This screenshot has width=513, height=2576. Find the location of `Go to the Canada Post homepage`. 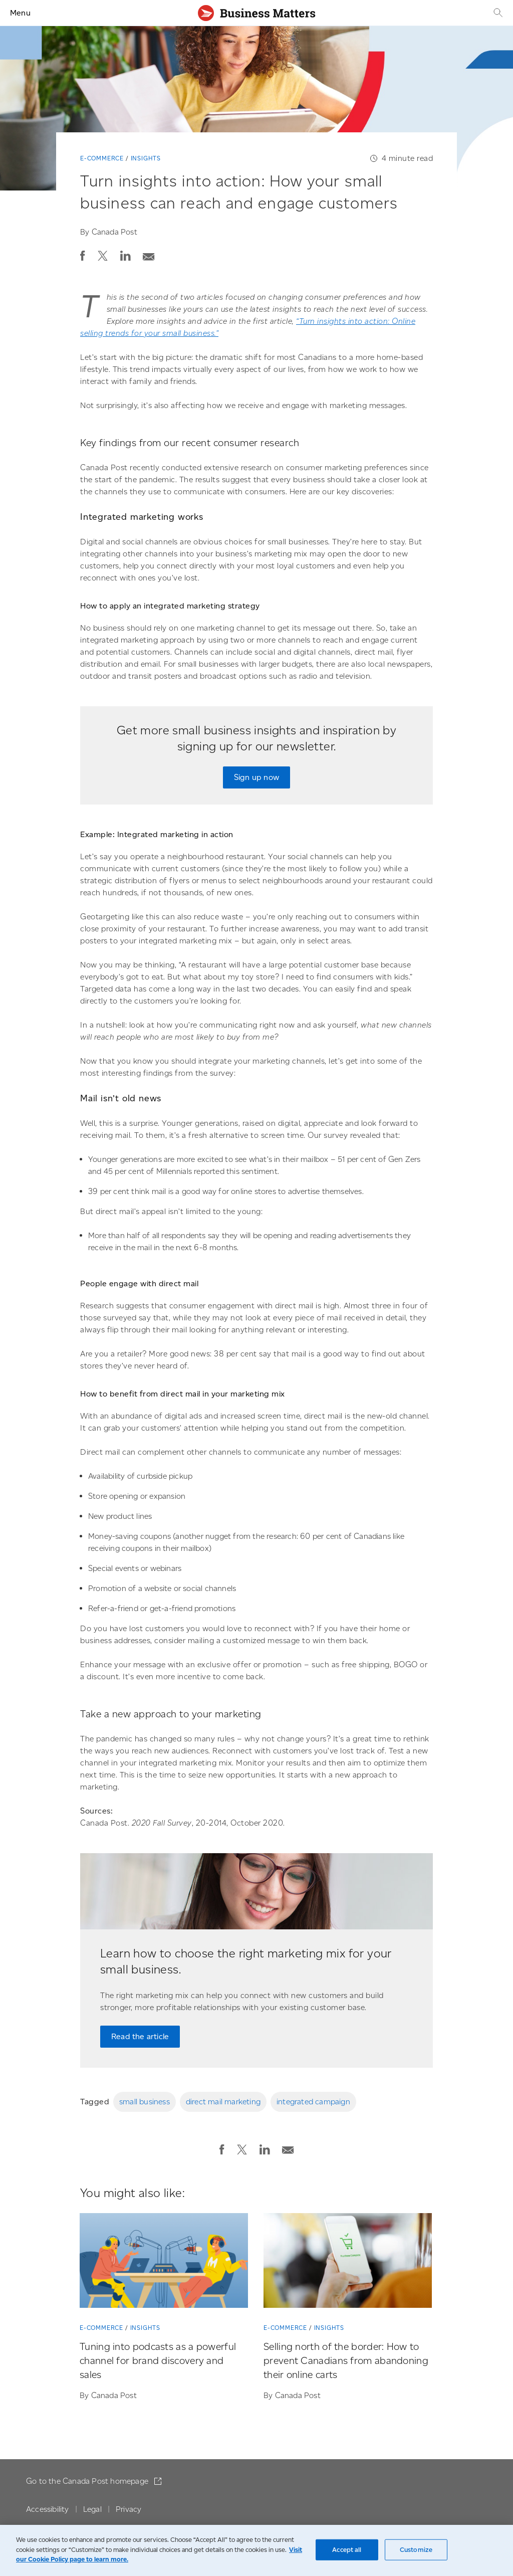

Go to the Canada Post homepage is located at coordinates (88, 2481).